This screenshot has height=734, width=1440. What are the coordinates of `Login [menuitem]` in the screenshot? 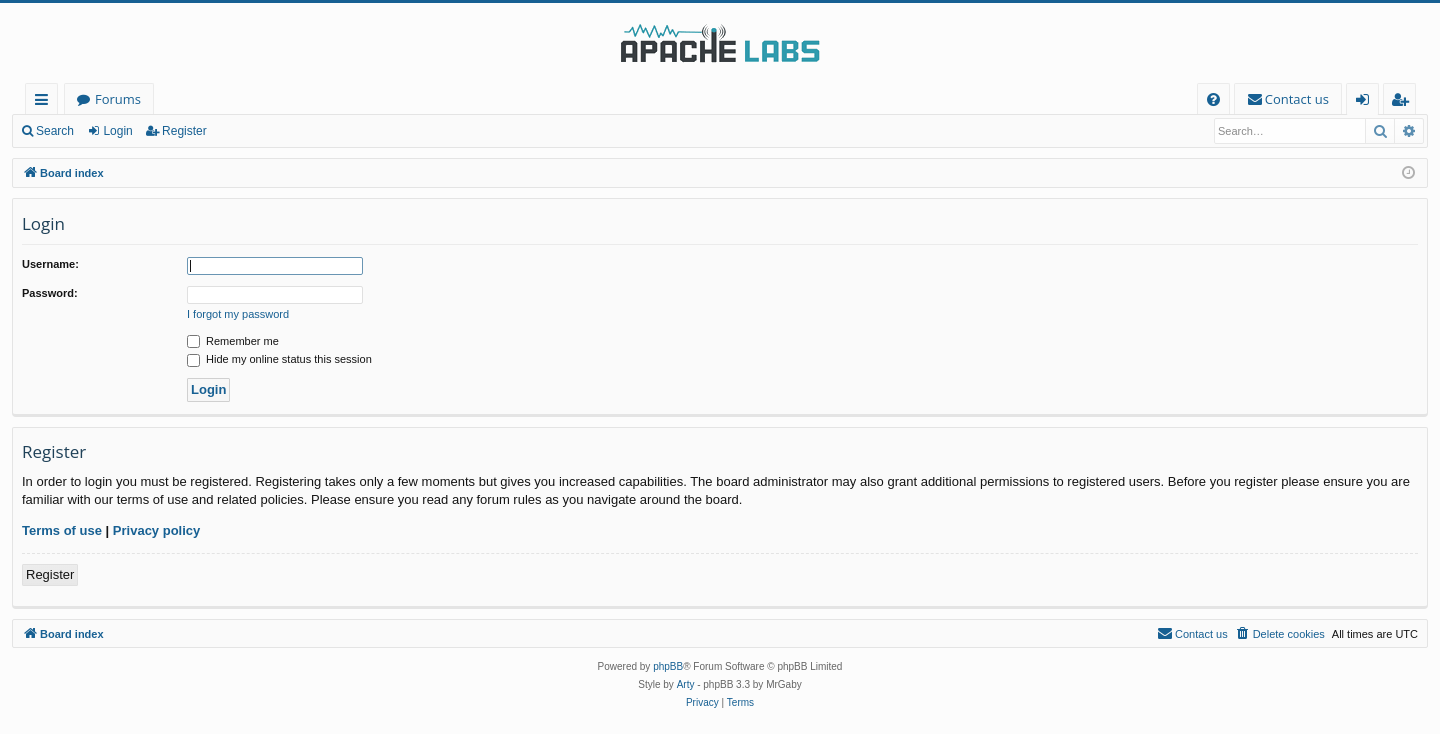 It's located at (1366, 102).